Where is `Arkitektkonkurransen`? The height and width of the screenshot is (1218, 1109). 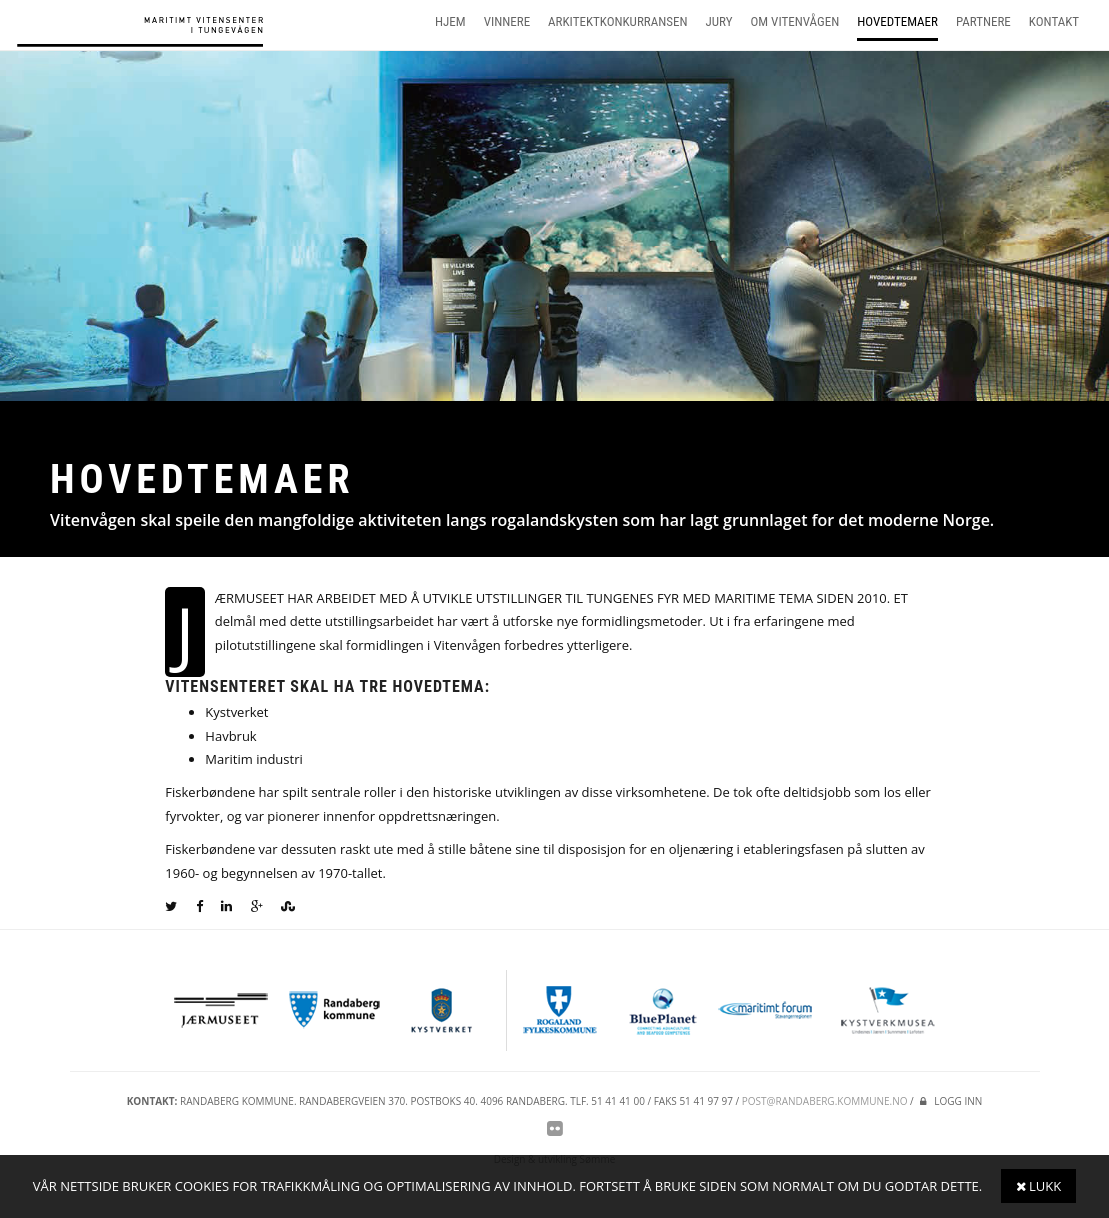 Arkitektkonkurransen is located at coordinates (617, 21).